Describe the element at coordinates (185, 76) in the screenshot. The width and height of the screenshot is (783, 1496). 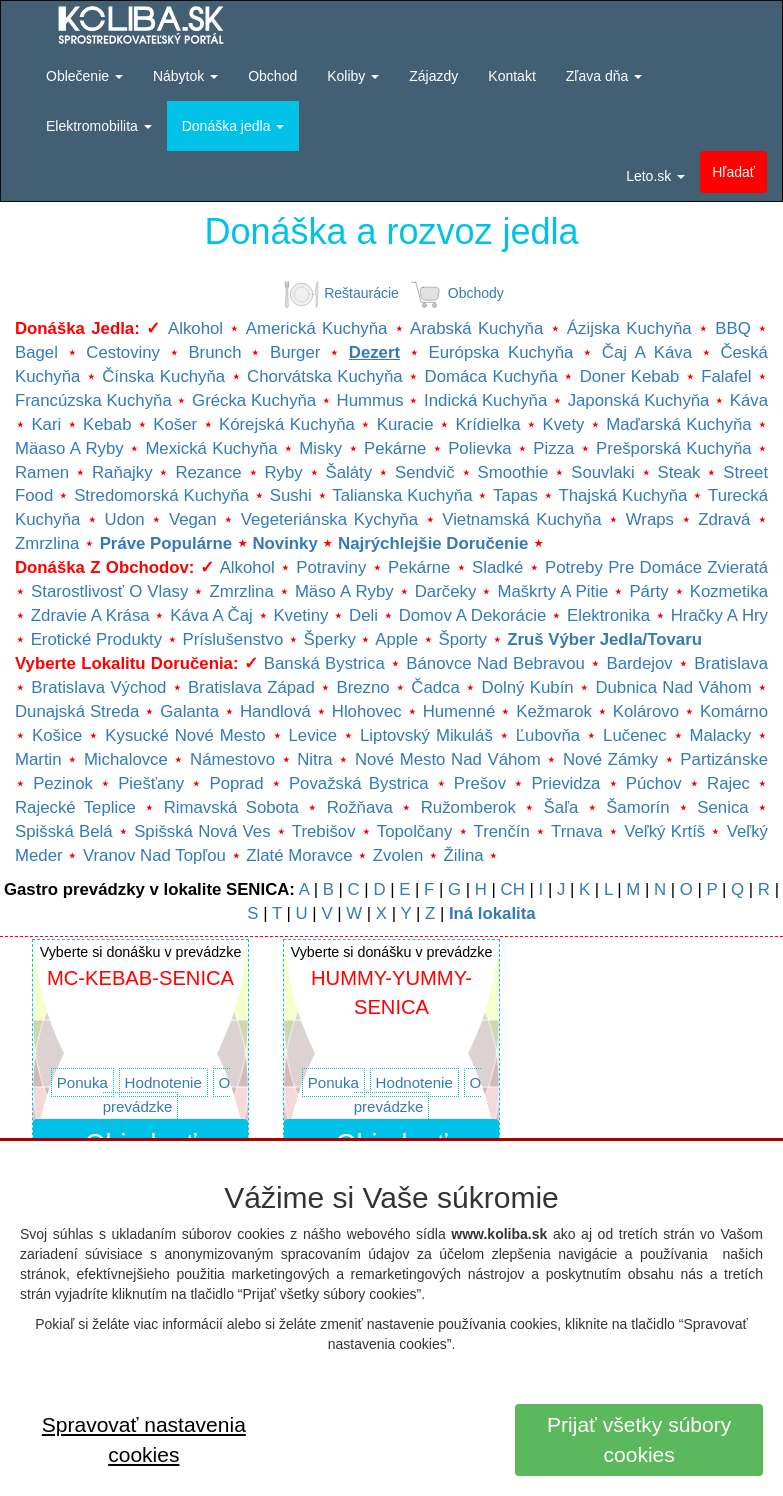
I see `Nábytok` at that location.